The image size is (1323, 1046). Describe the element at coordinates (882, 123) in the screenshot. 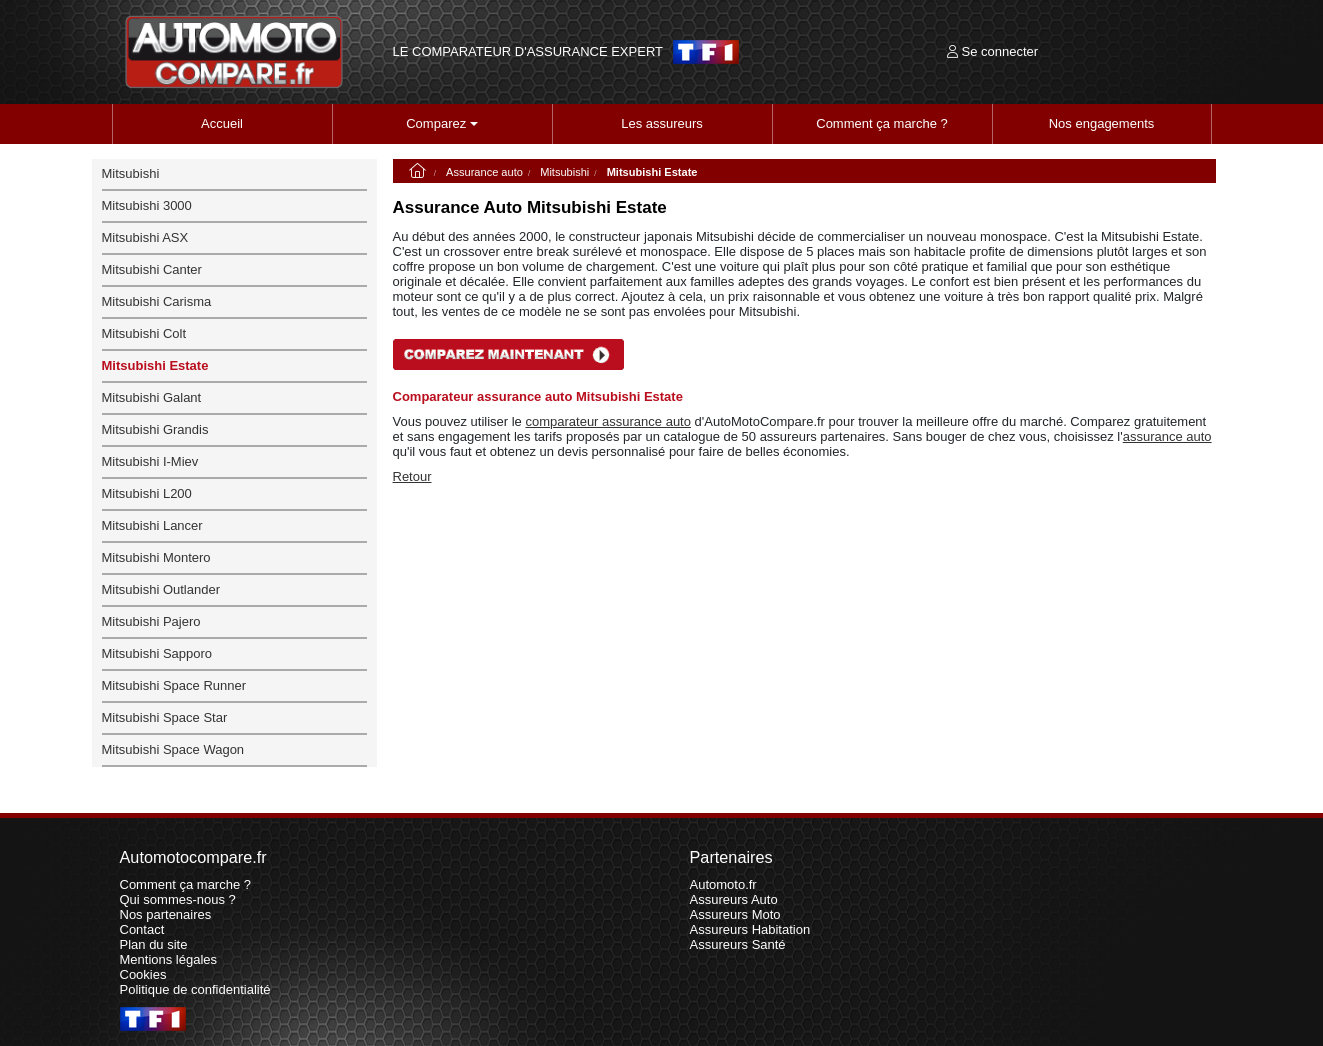

I see `Comment ça marche ?` at that location.